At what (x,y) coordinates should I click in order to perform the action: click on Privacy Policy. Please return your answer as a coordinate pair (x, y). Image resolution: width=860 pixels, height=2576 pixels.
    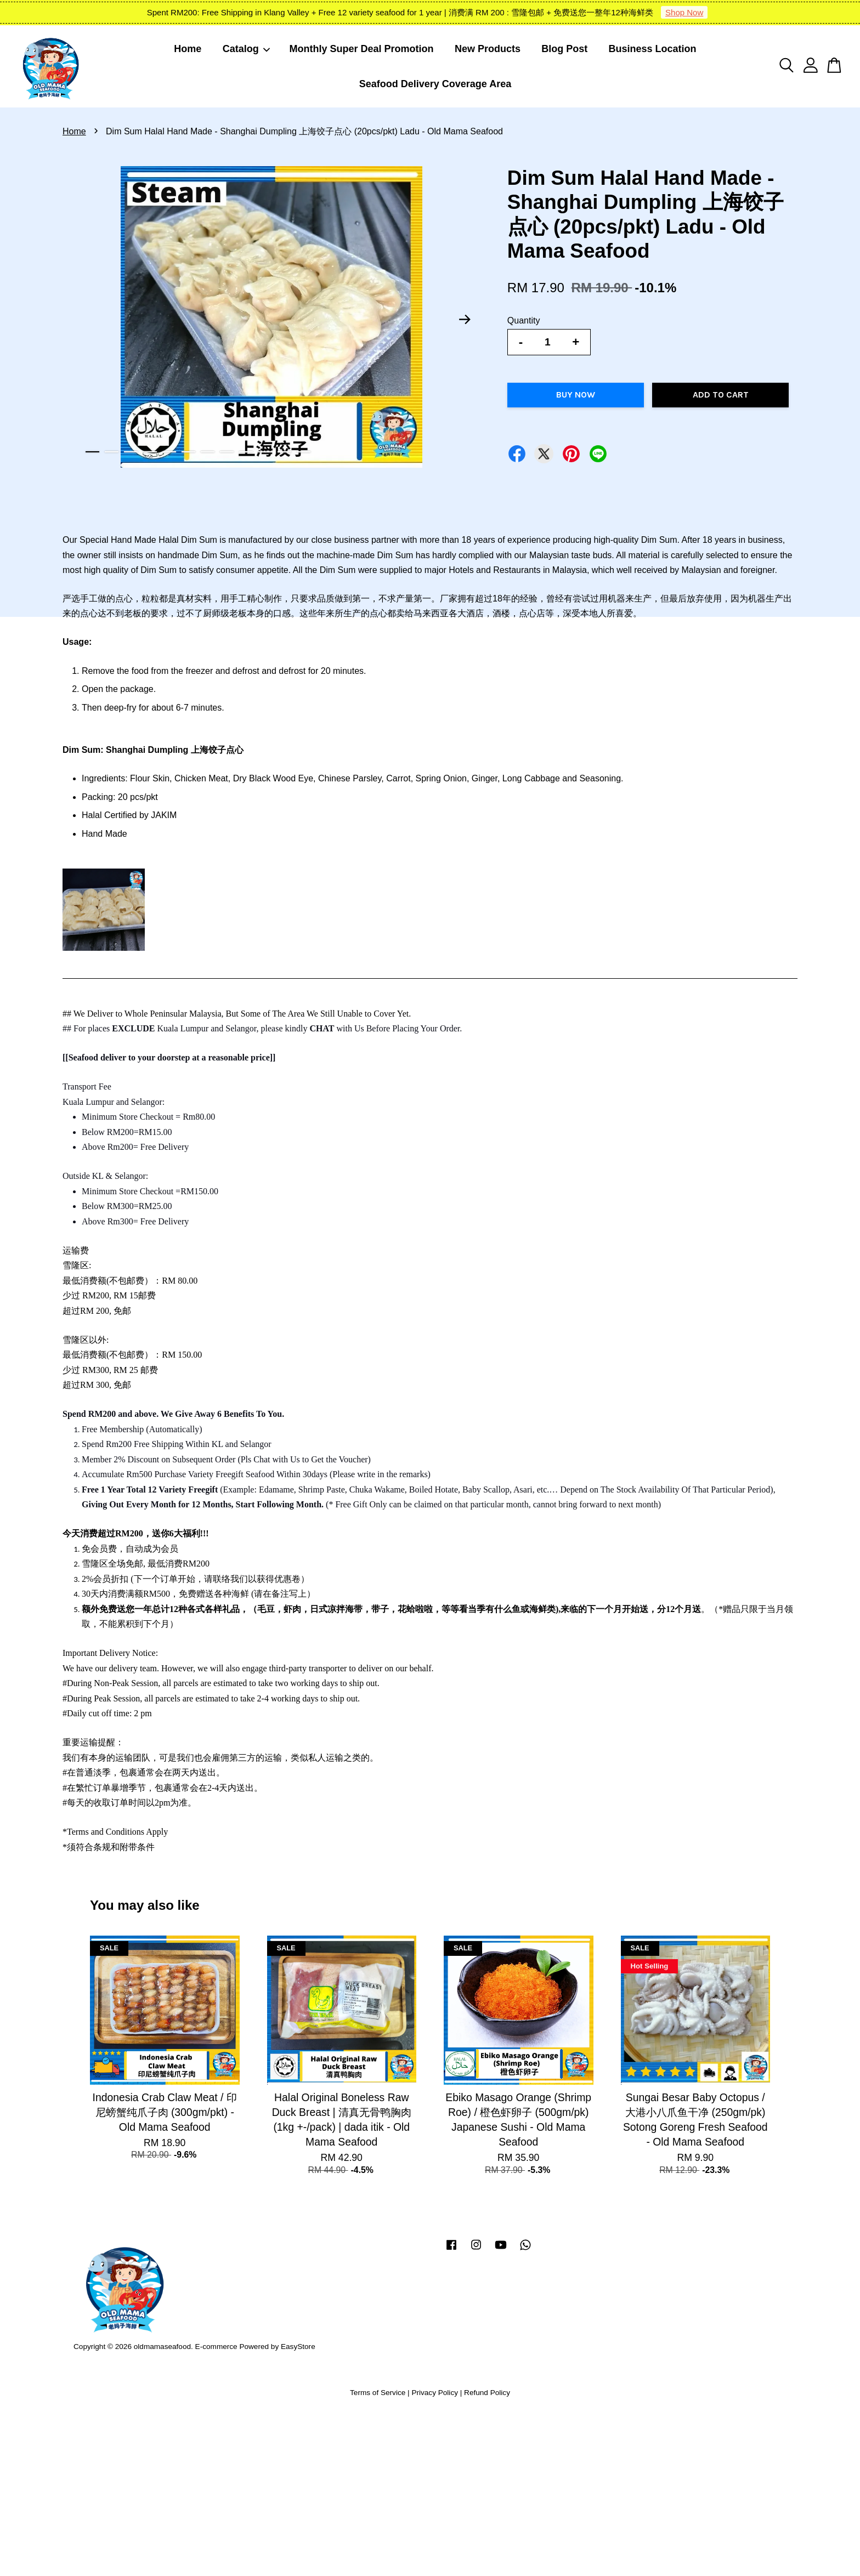
    Looking at the image, I should click on (434, 2392).